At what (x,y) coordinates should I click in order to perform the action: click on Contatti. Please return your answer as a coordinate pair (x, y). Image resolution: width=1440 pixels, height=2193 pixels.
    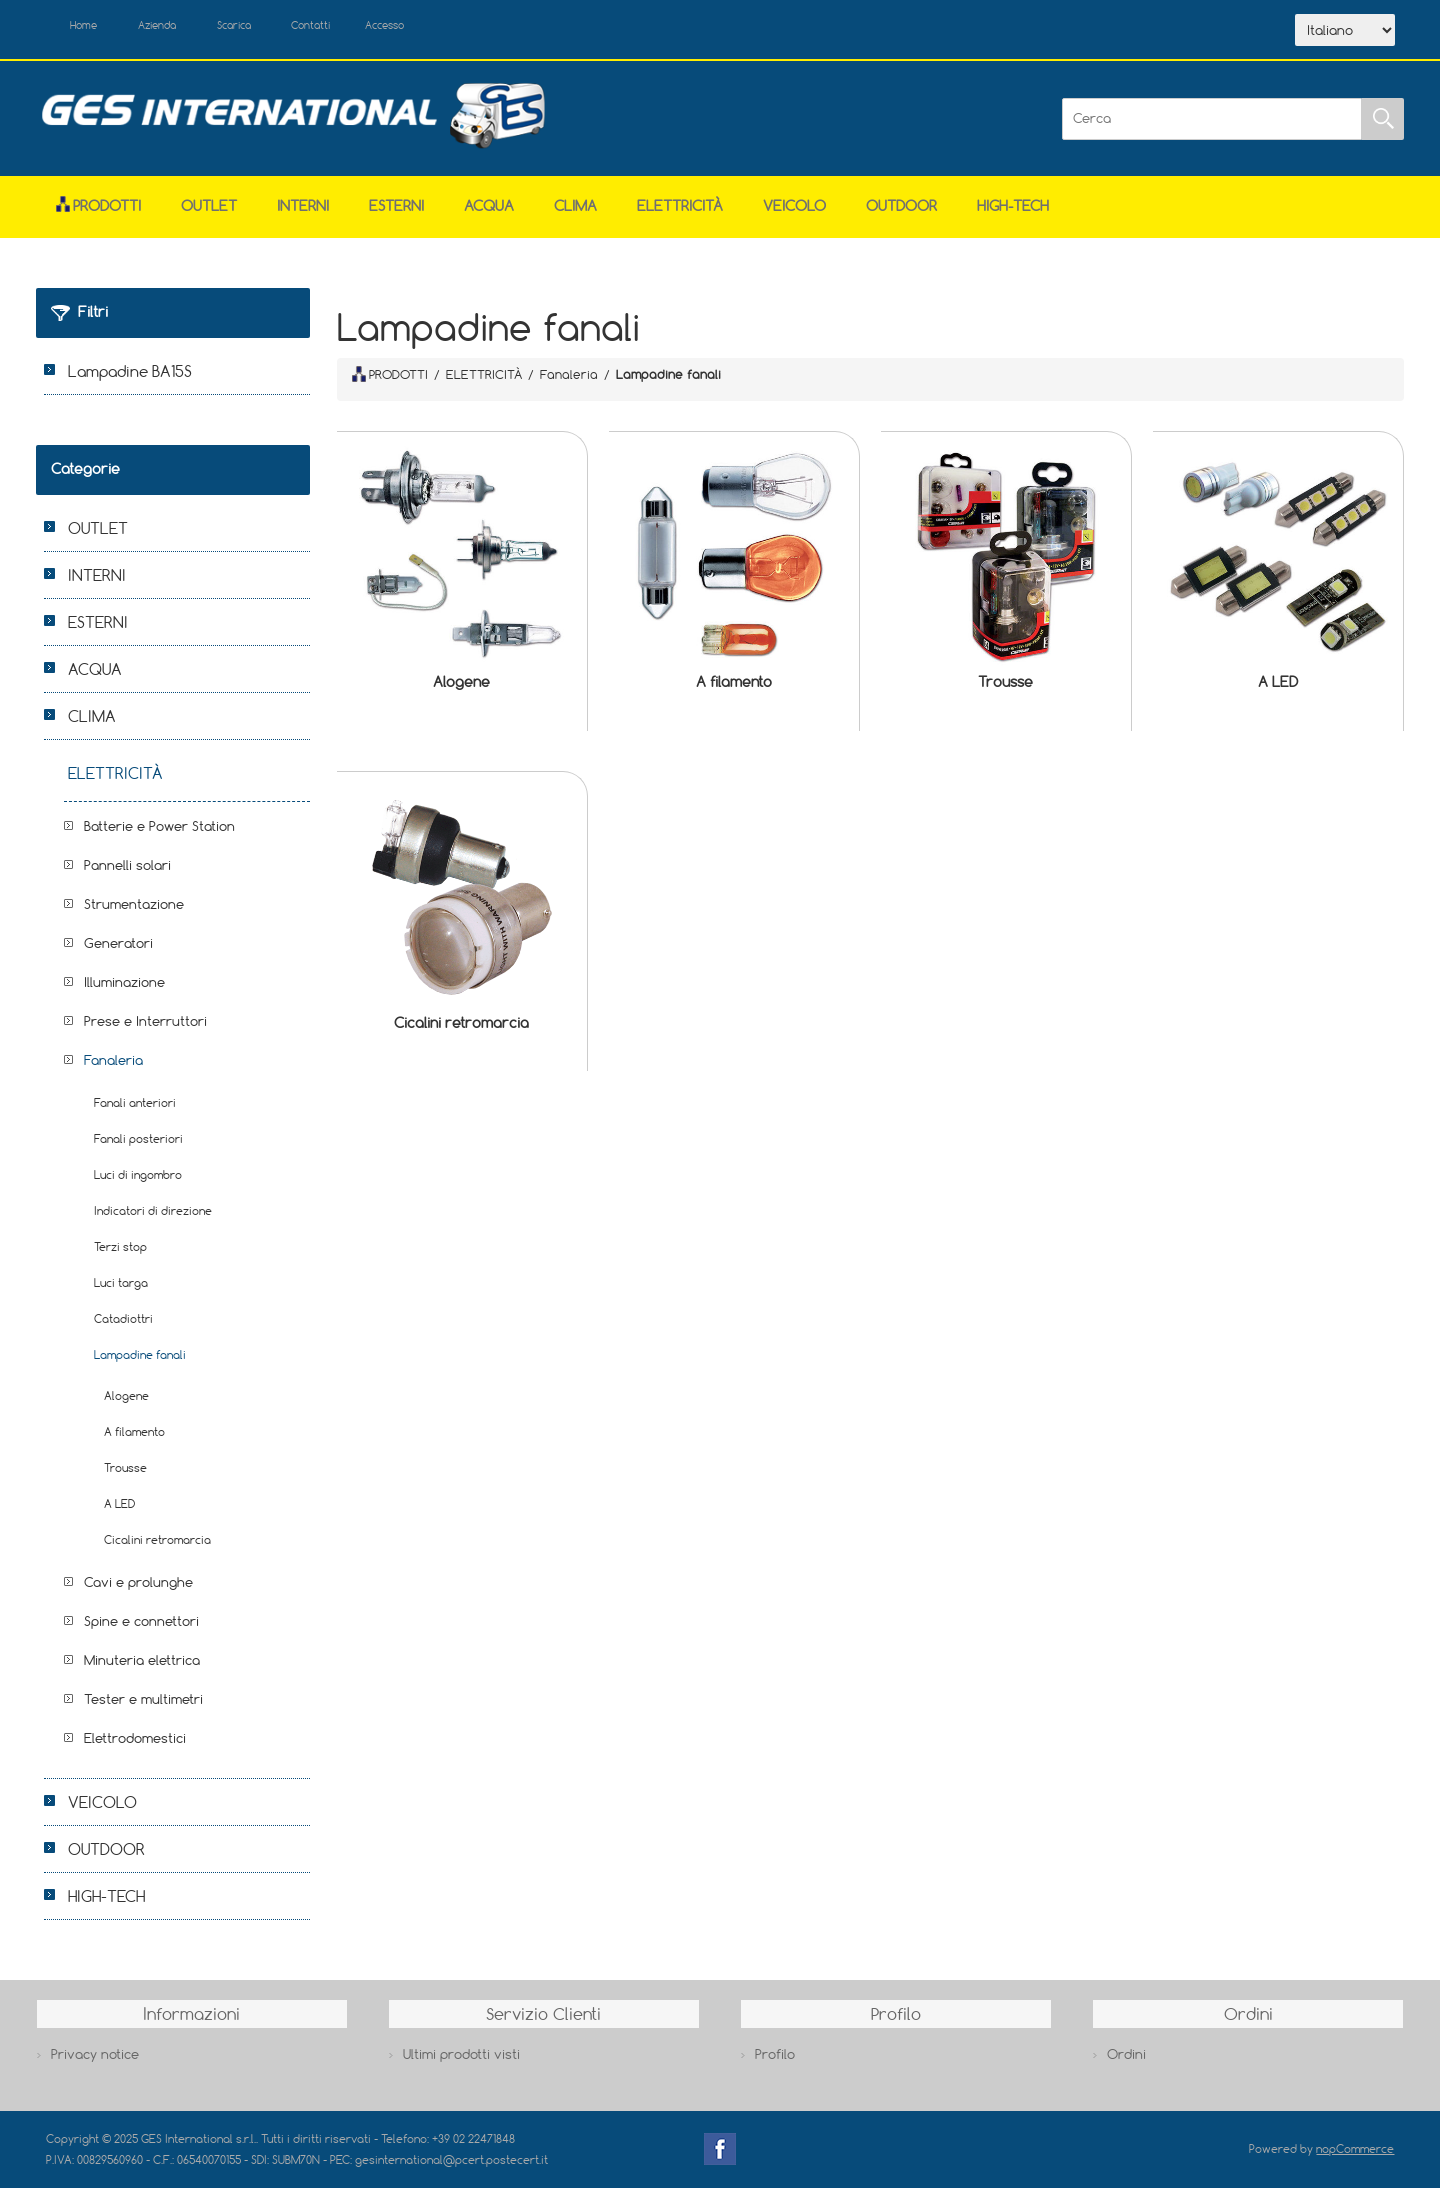
    Looking at the image, I should click on (369, 28).